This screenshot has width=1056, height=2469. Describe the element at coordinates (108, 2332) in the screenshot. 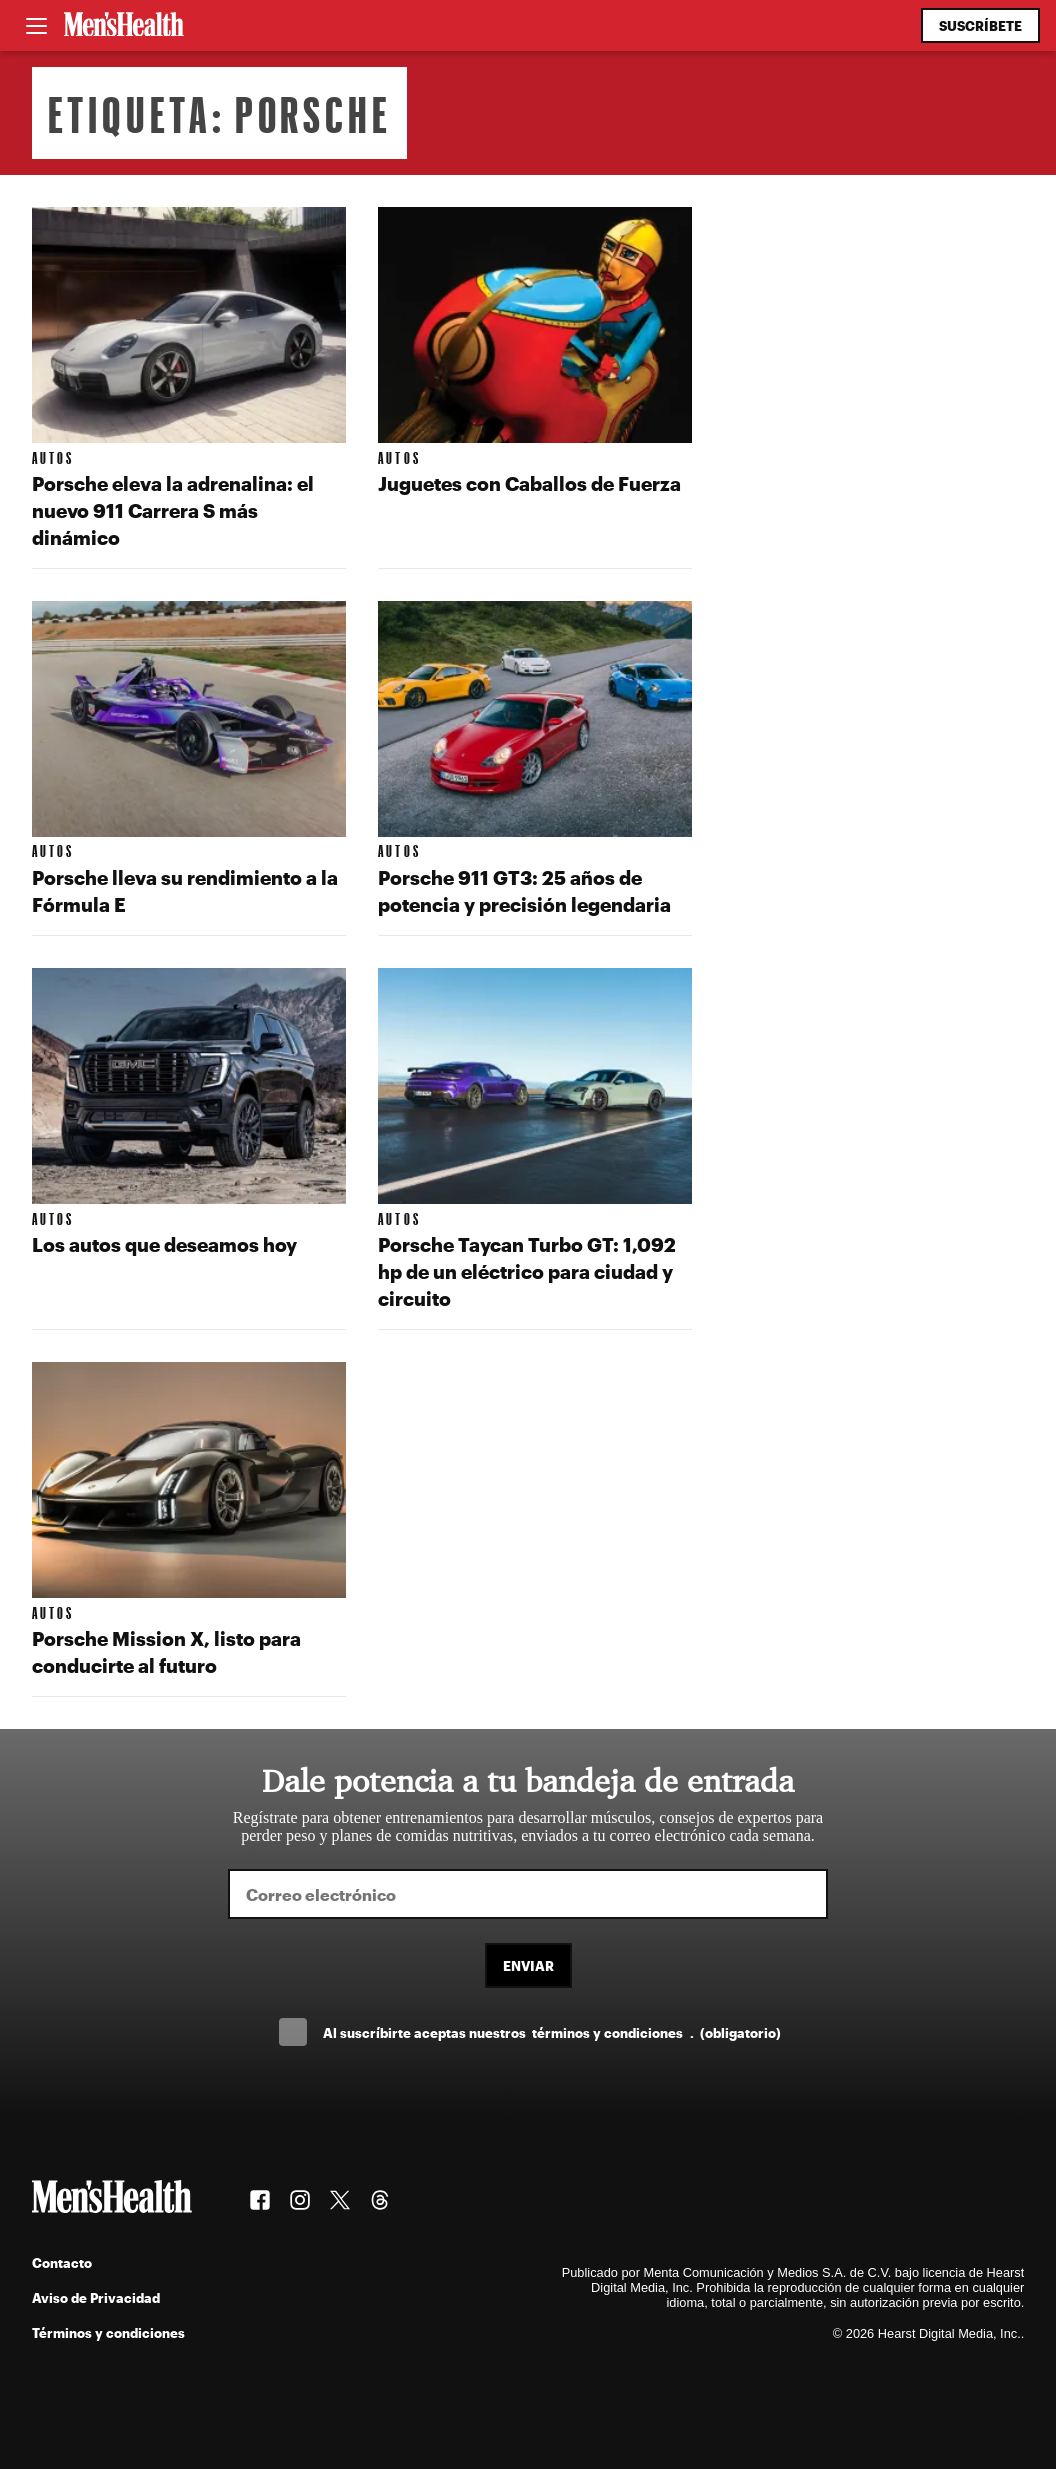

I see `Términos y condiciones` at that location.